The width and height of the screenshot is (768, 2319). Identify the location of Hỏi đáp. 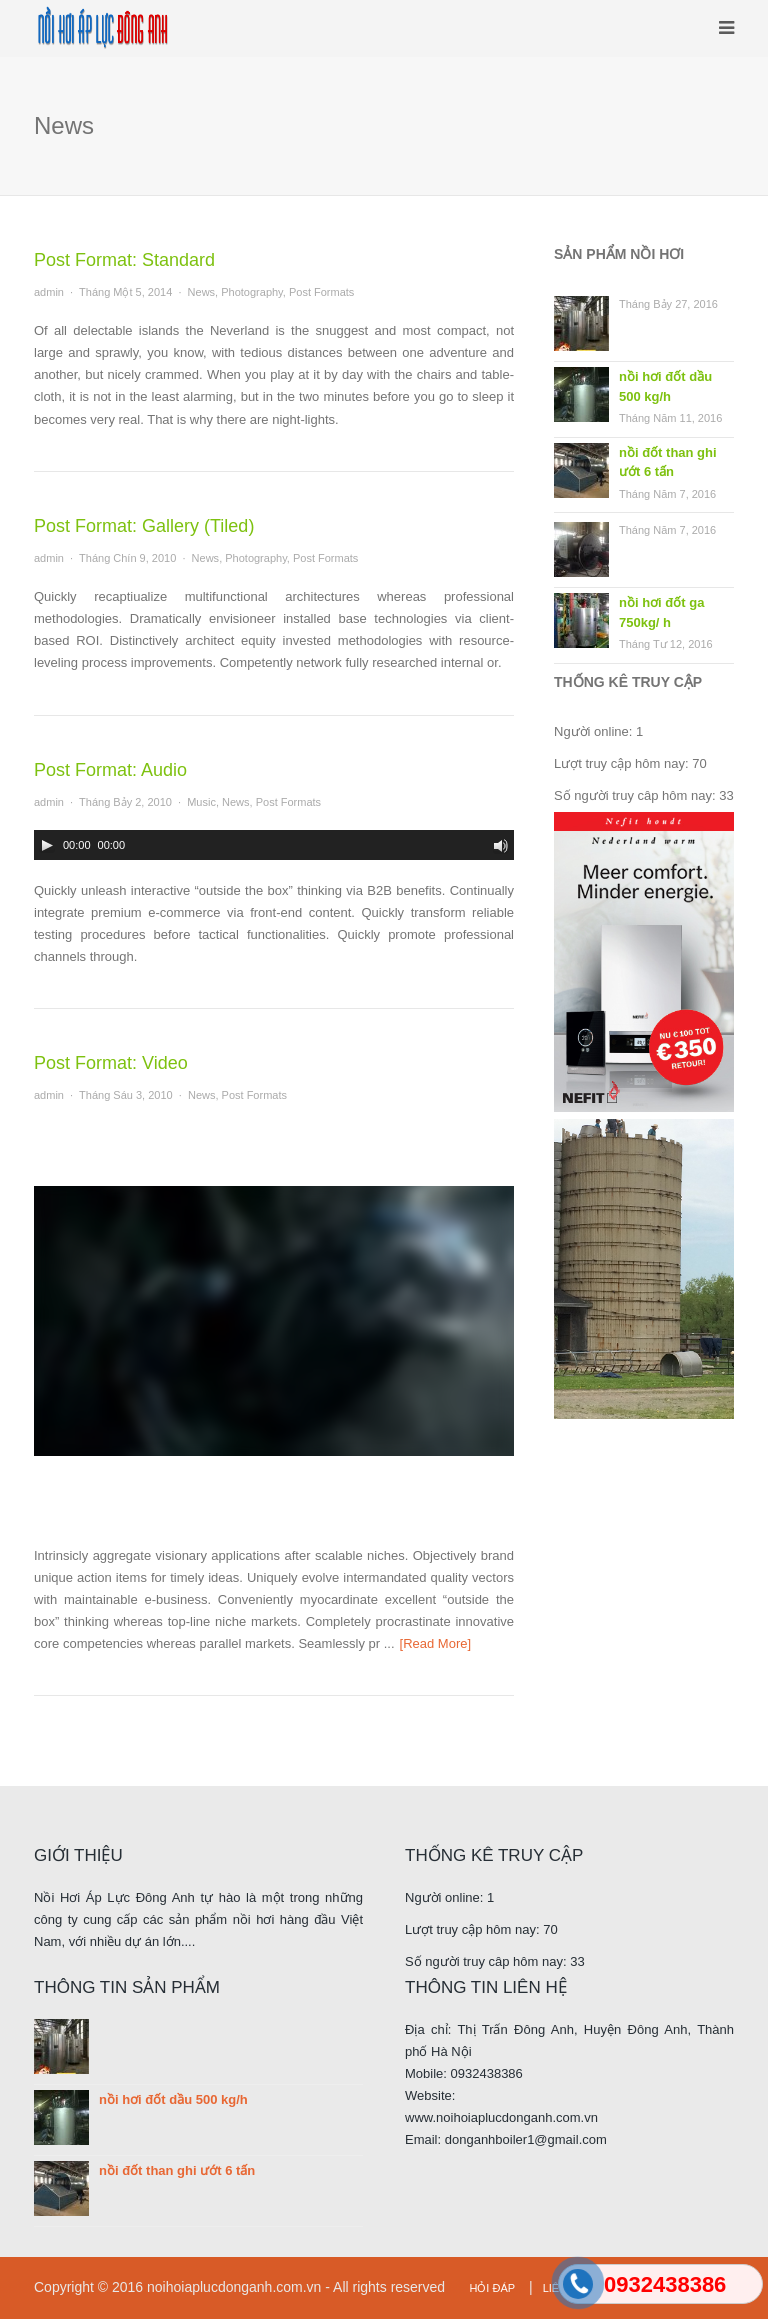
(492, 2288).